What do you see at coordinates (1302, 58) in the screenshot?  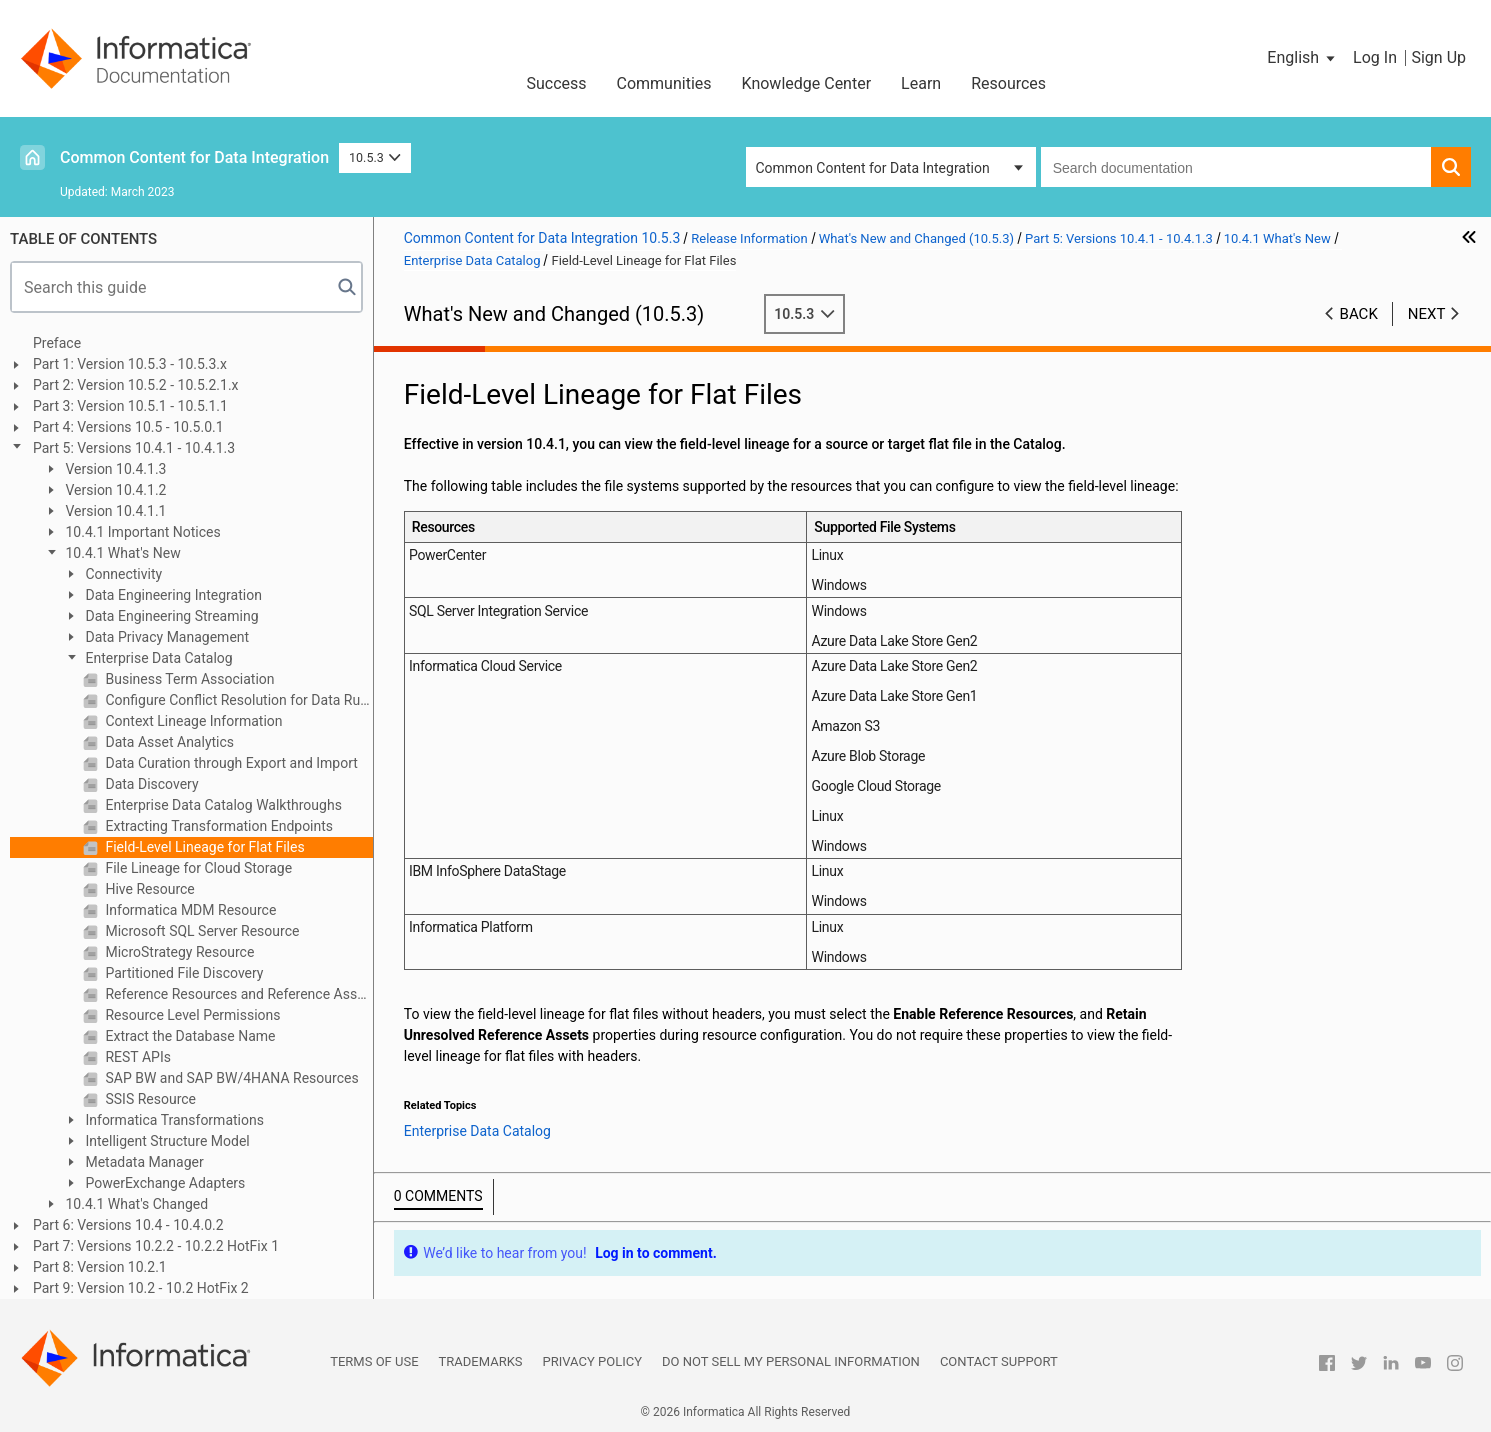 I see `[button]` at bounding box center [1302, 58].